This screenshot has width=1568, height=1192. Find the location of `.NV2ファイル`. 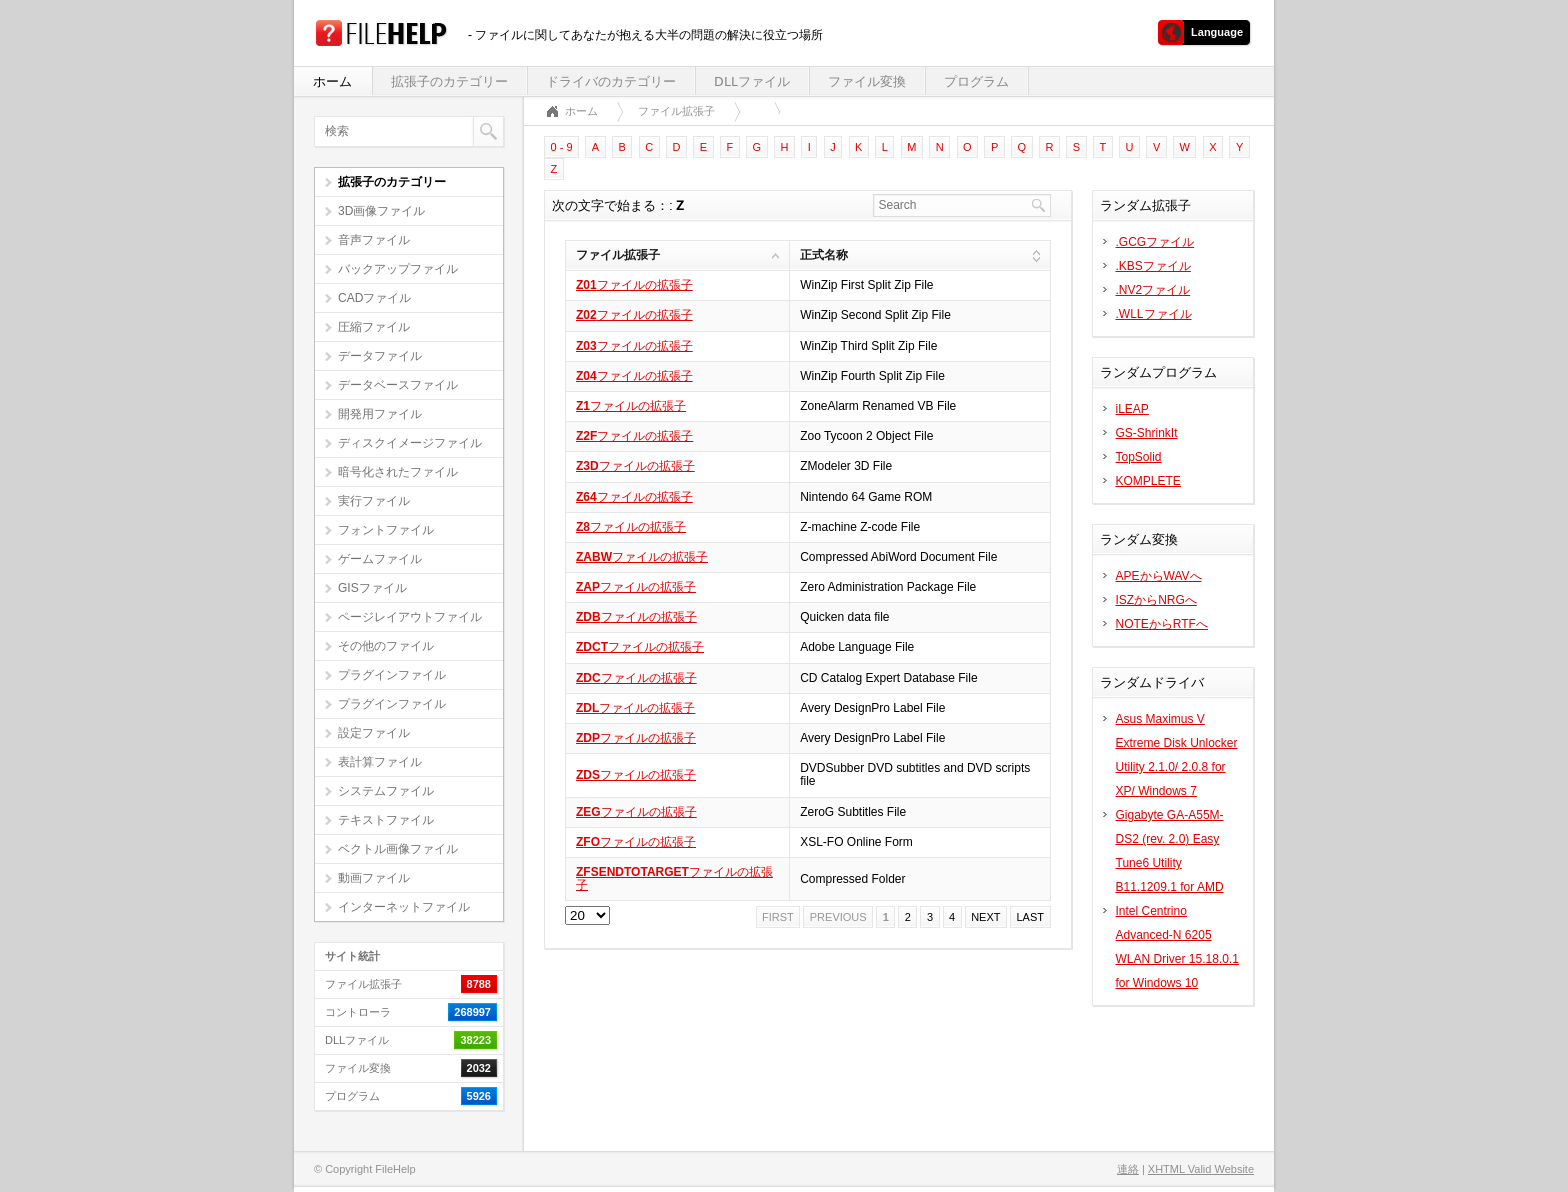

.NV2ファイル is located at coordinates (1153, 290).